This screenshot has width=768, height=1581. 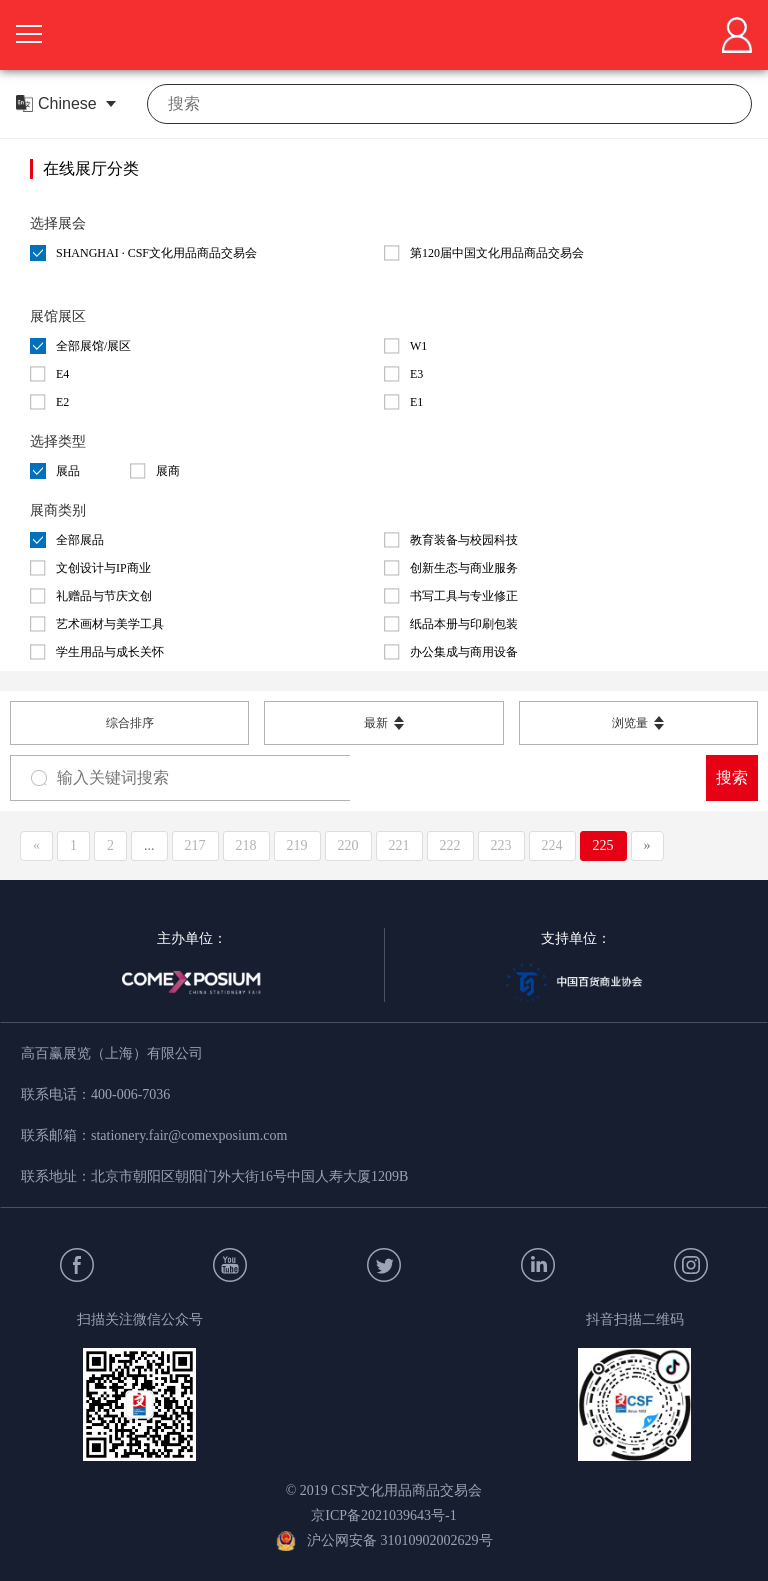 I want to click on 全部展品, so click(x=67, y=540).